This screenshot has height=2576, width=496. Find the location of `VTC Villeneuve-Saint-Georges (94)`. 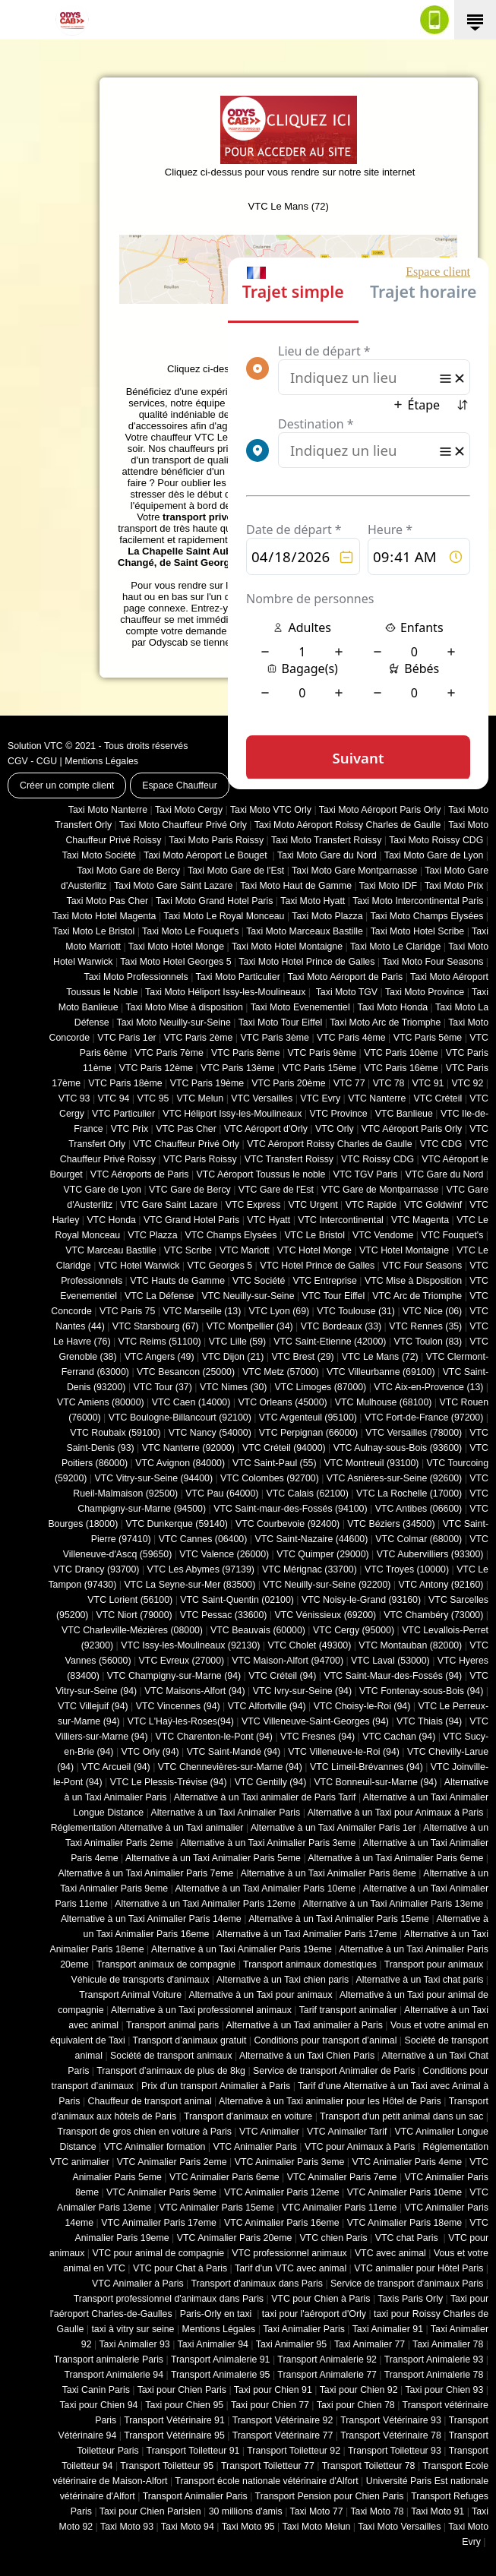

VTC Villeneuve-Saint-Georges (94) is located at coordinates (315, 1721).